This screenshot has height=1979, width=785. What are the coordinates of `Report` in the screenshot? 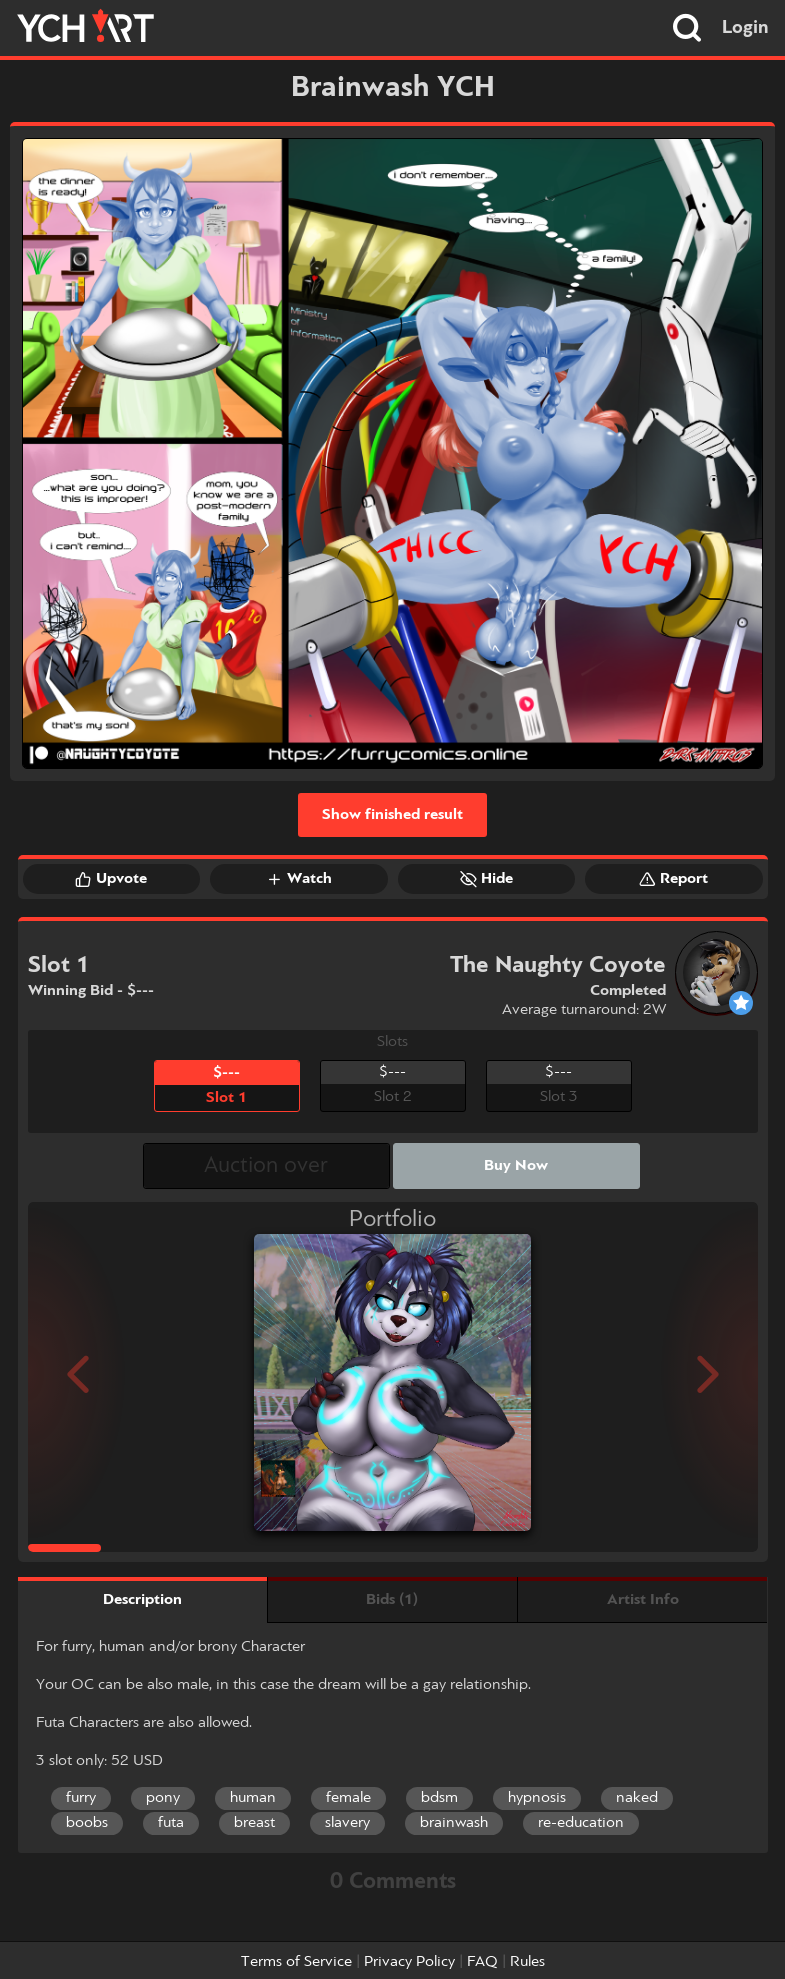 It's located at (673, 879).